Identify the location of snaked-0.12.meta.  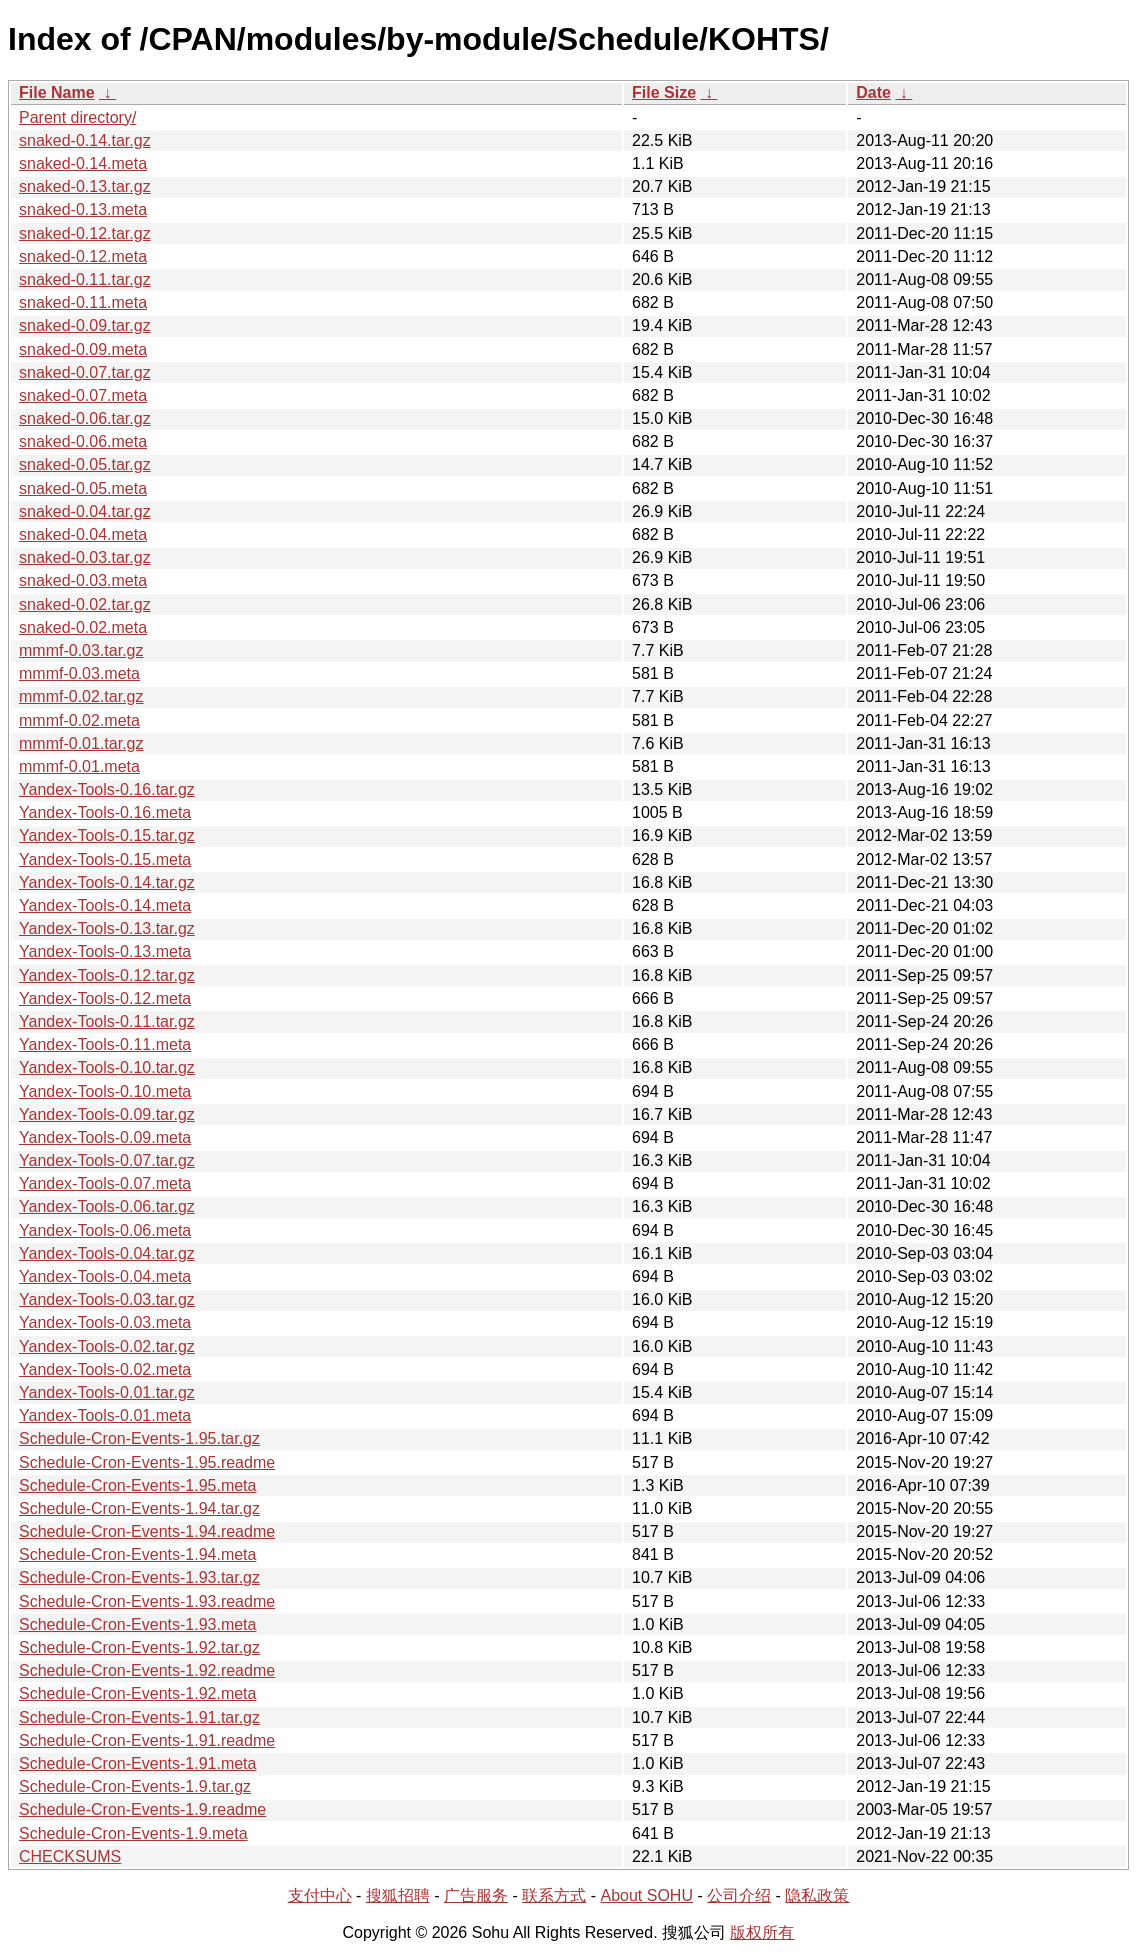
(83, 256).